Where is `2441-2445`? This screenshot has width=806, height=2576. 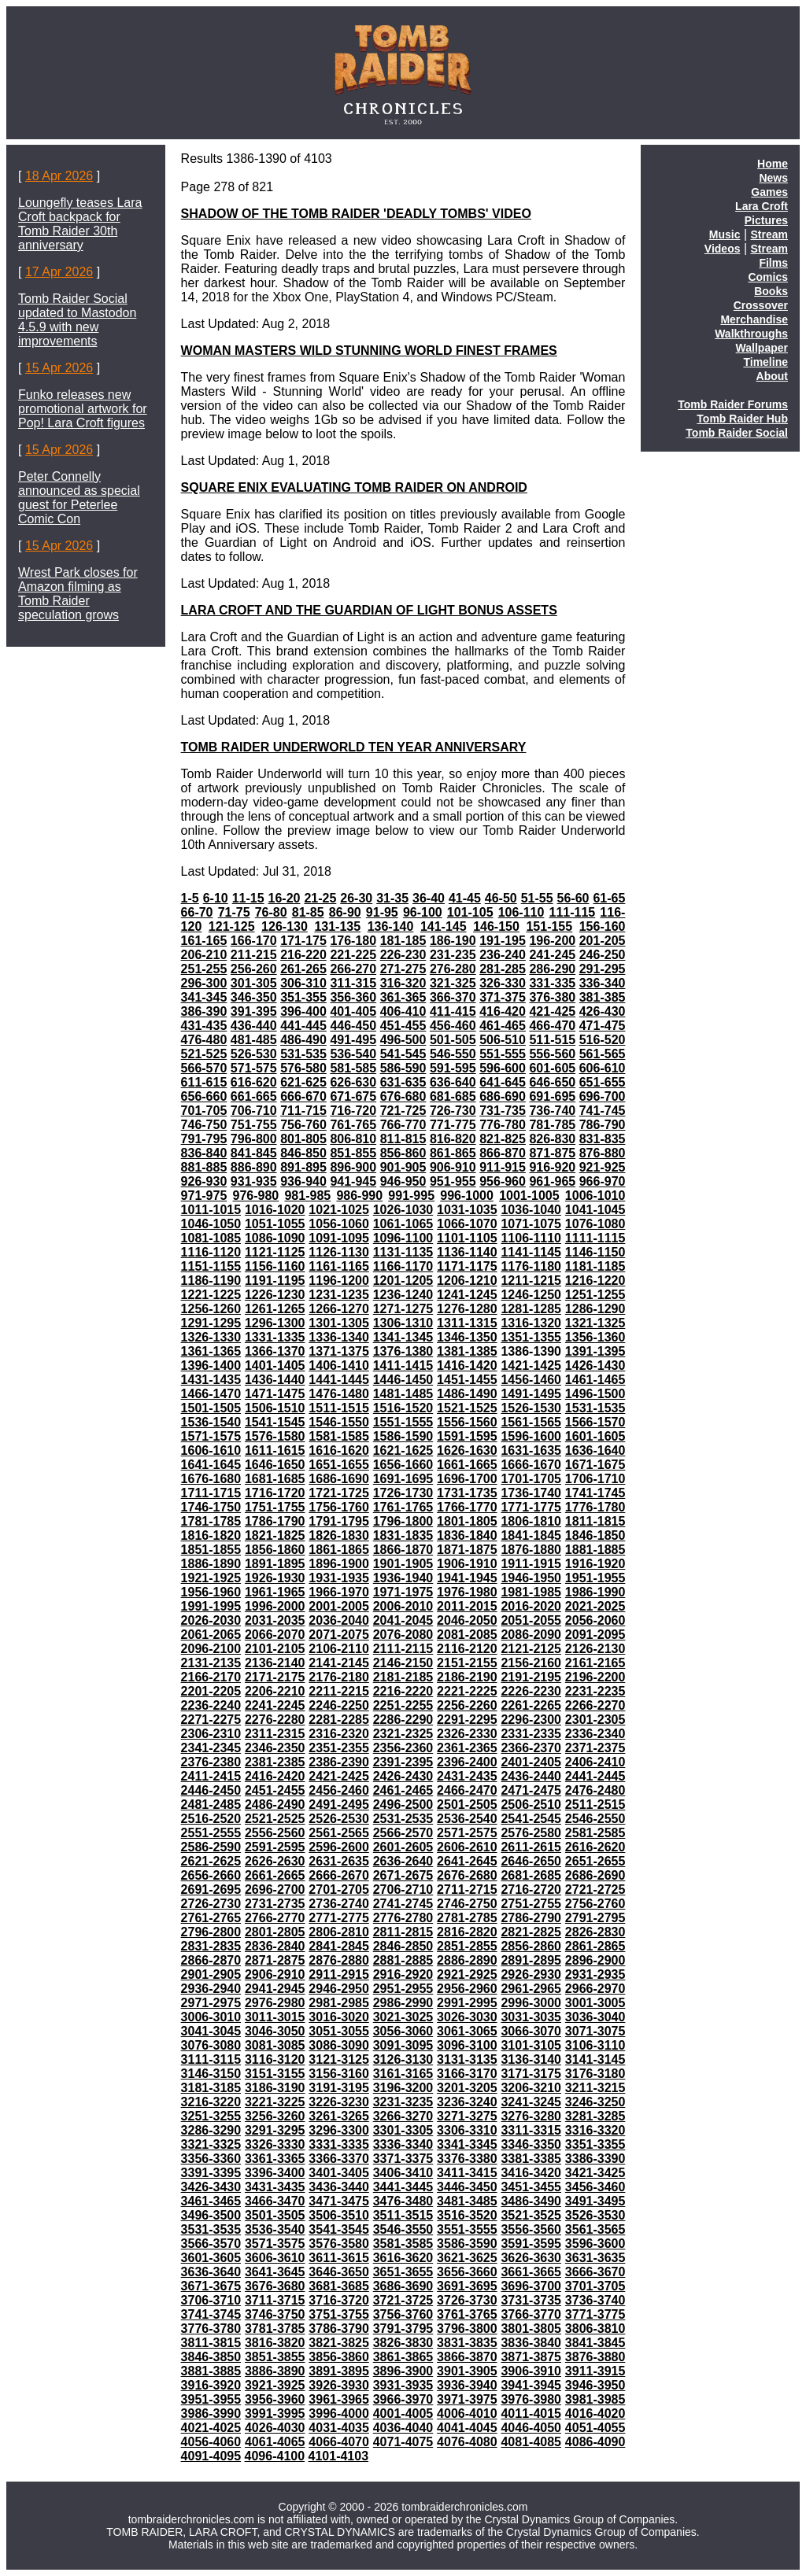 2441-2445 is located at coordinates (595, 1776).